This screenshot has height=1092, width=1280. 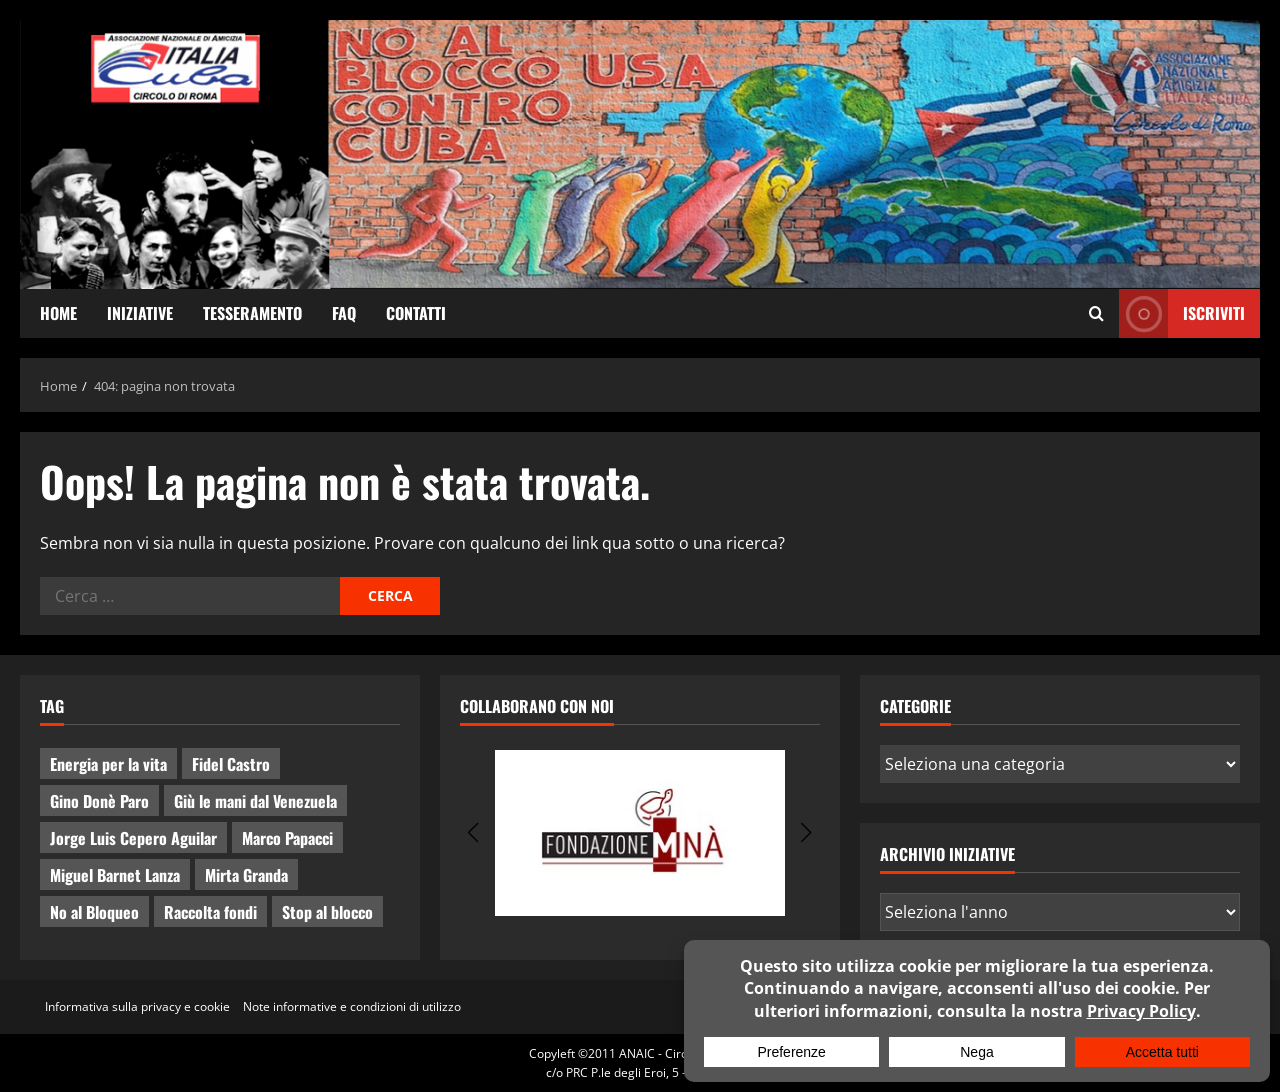 I want to click on Raccolta fondi [Raccolta fondi (5 elementi)], so click(x=210, y=912).